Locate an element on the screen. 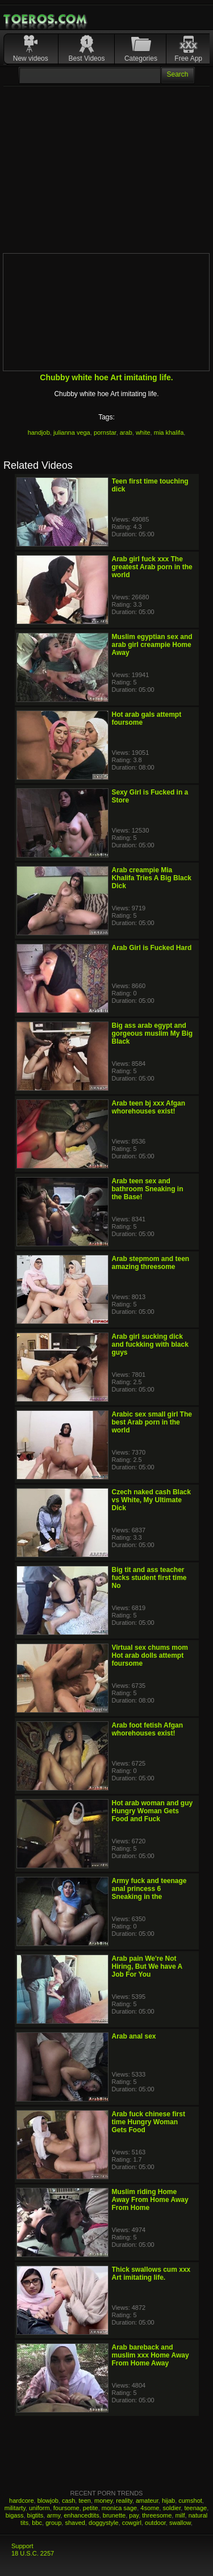 Image resolution: width=213 pixels, height=2576 pixels. Big ass arab egypt and gorgeous muslim My Big Black is located at coordinates (152, 1033).